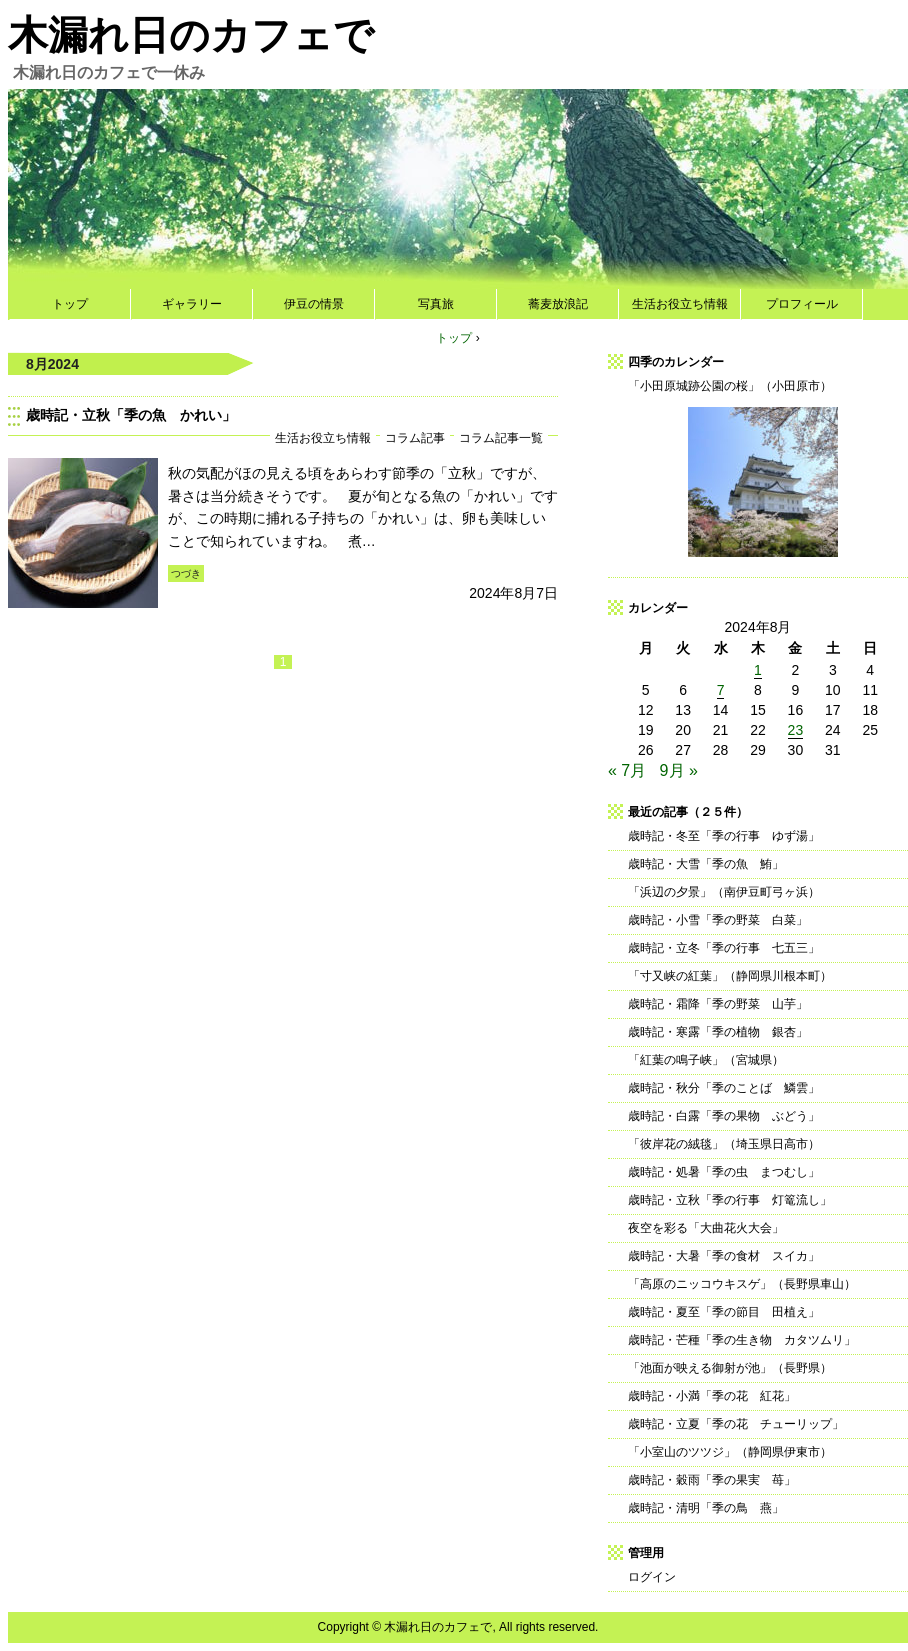 The width and height of the screenshot is (908, 1651). I want to click on 歳時記・立冬「季の行事 七五三」, so click(724, 948).